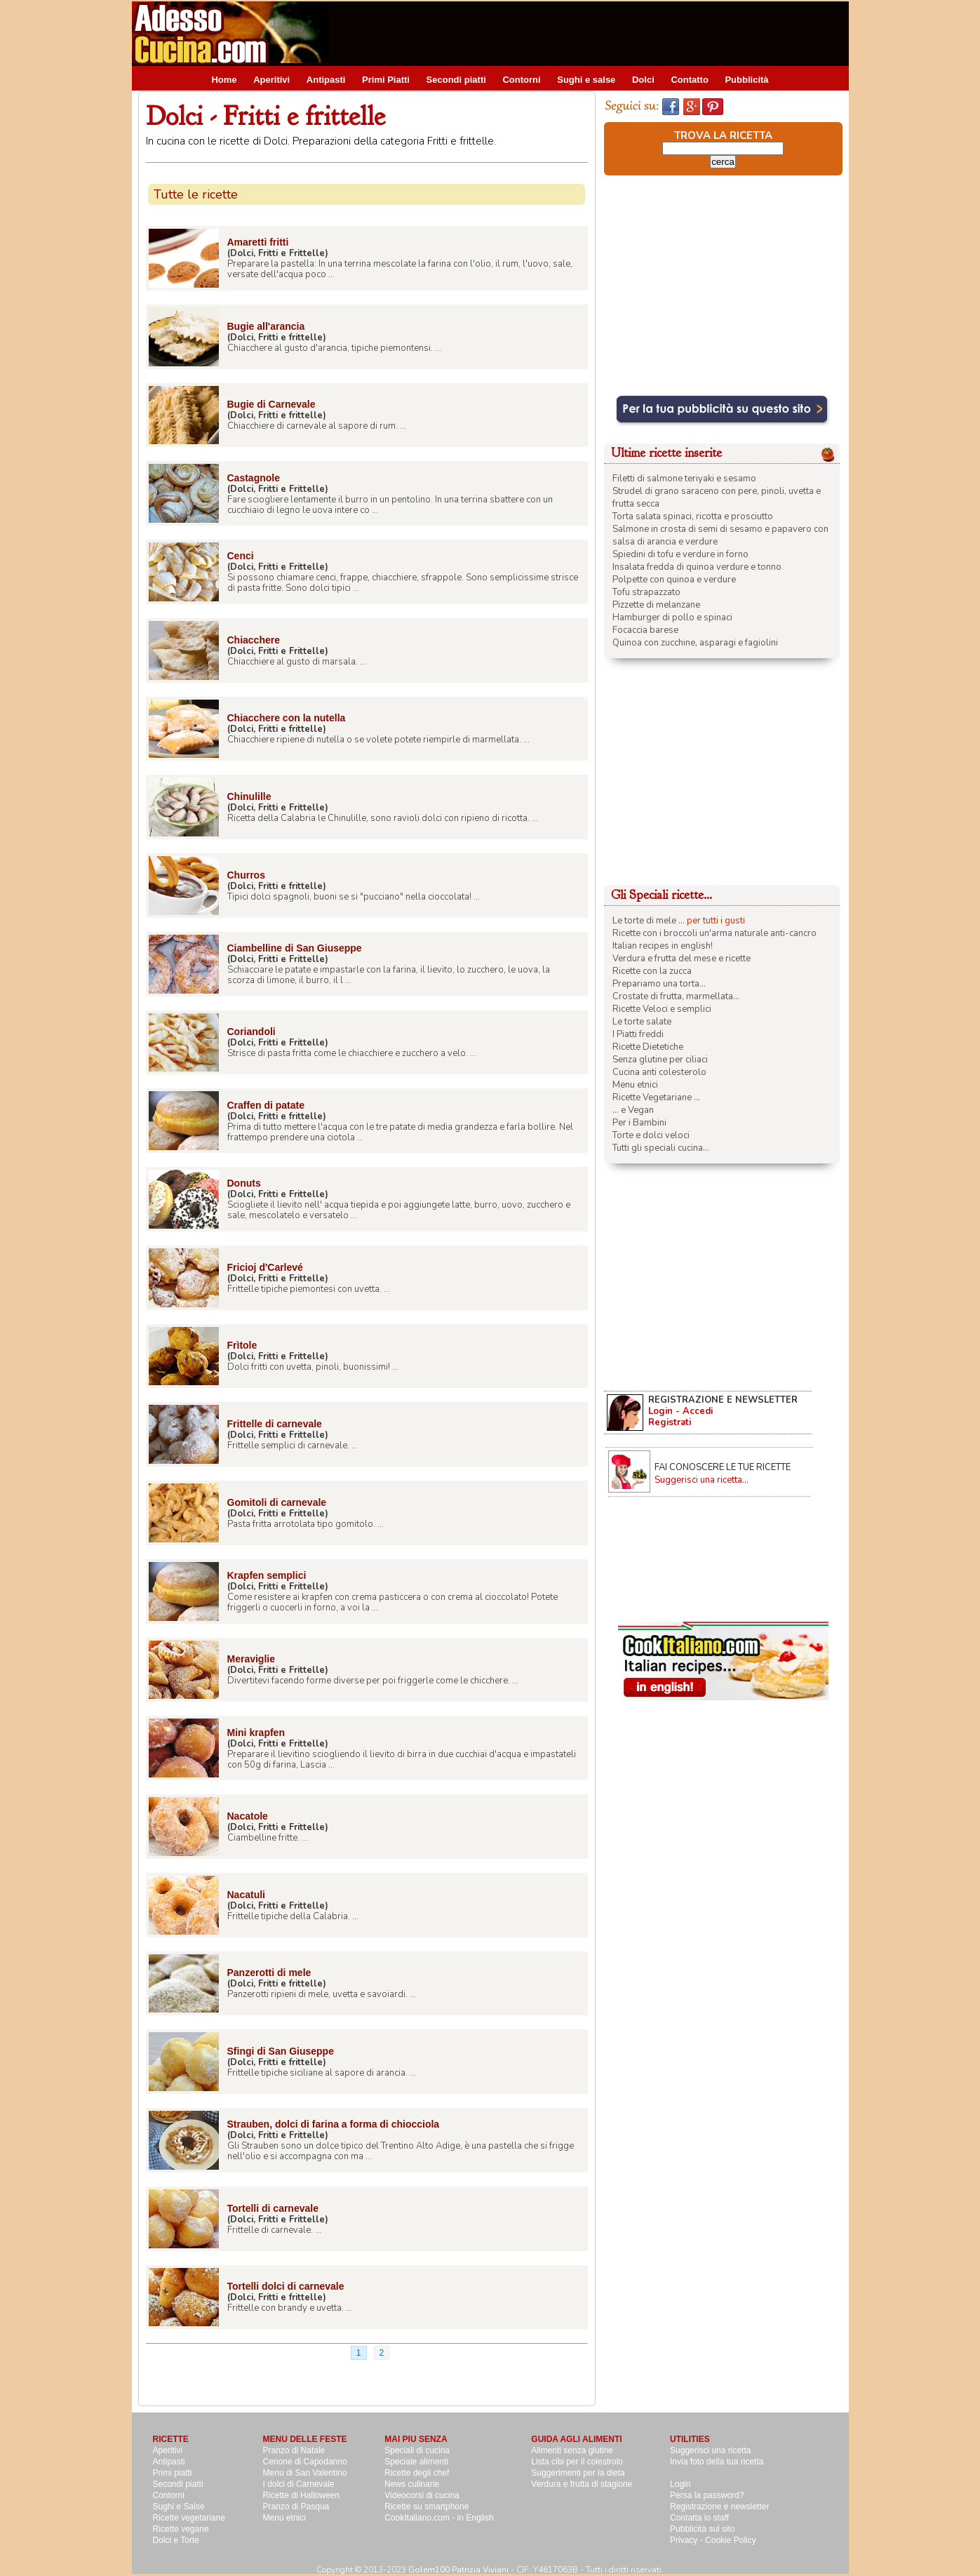  I want to click on CookItaliano.com - in English, so click(438, 2518).